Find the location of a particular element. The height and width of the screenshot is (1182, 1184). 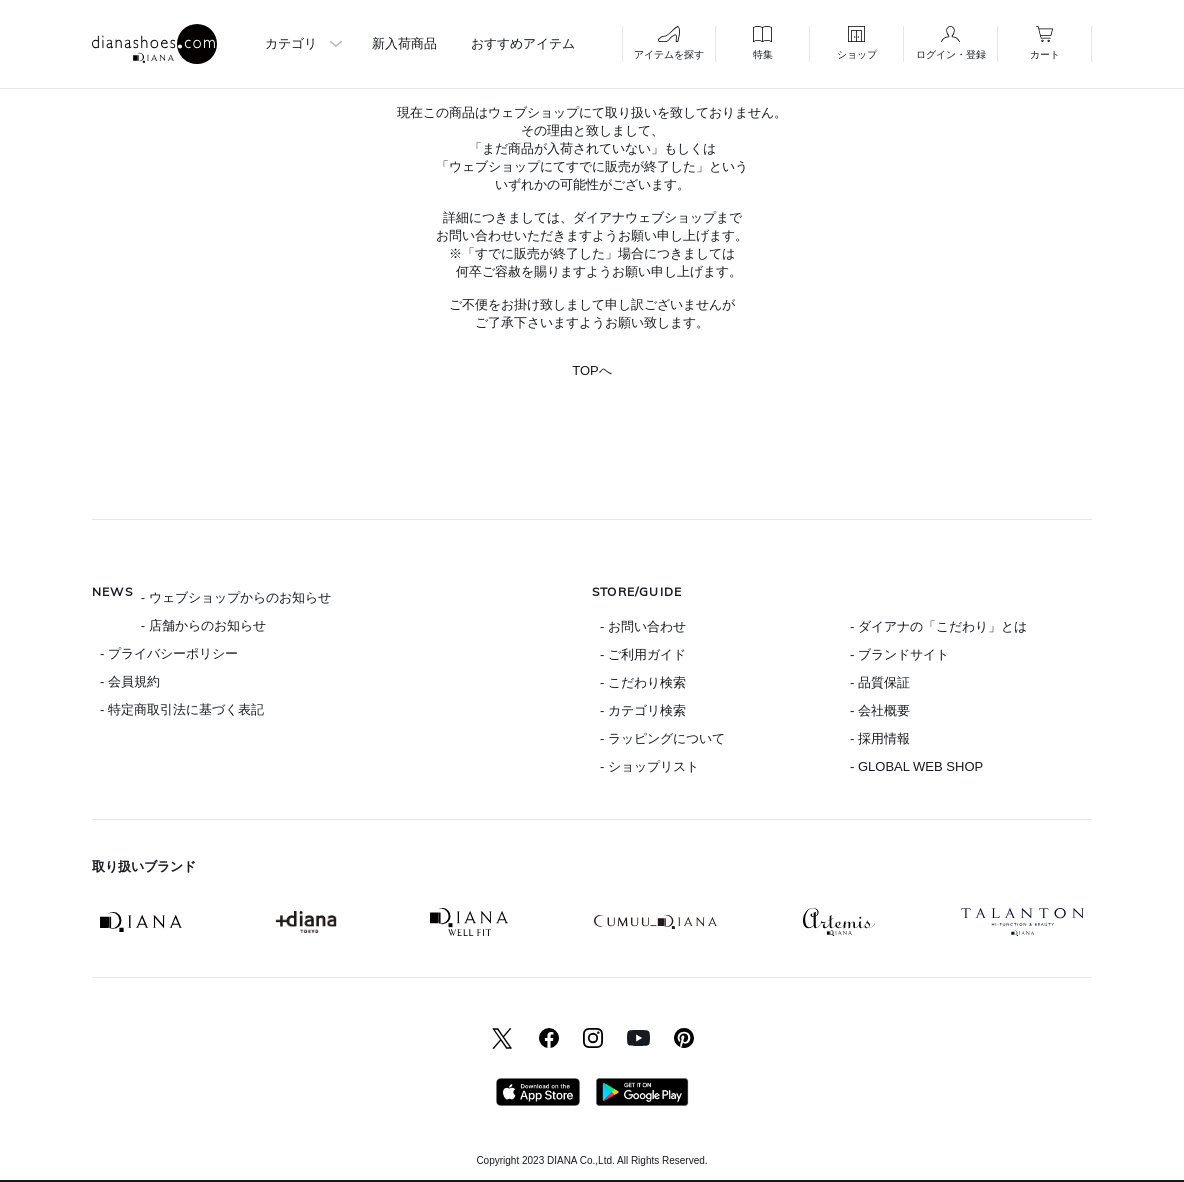

- カテゴリ検索 is located at coordinates (643, 710).